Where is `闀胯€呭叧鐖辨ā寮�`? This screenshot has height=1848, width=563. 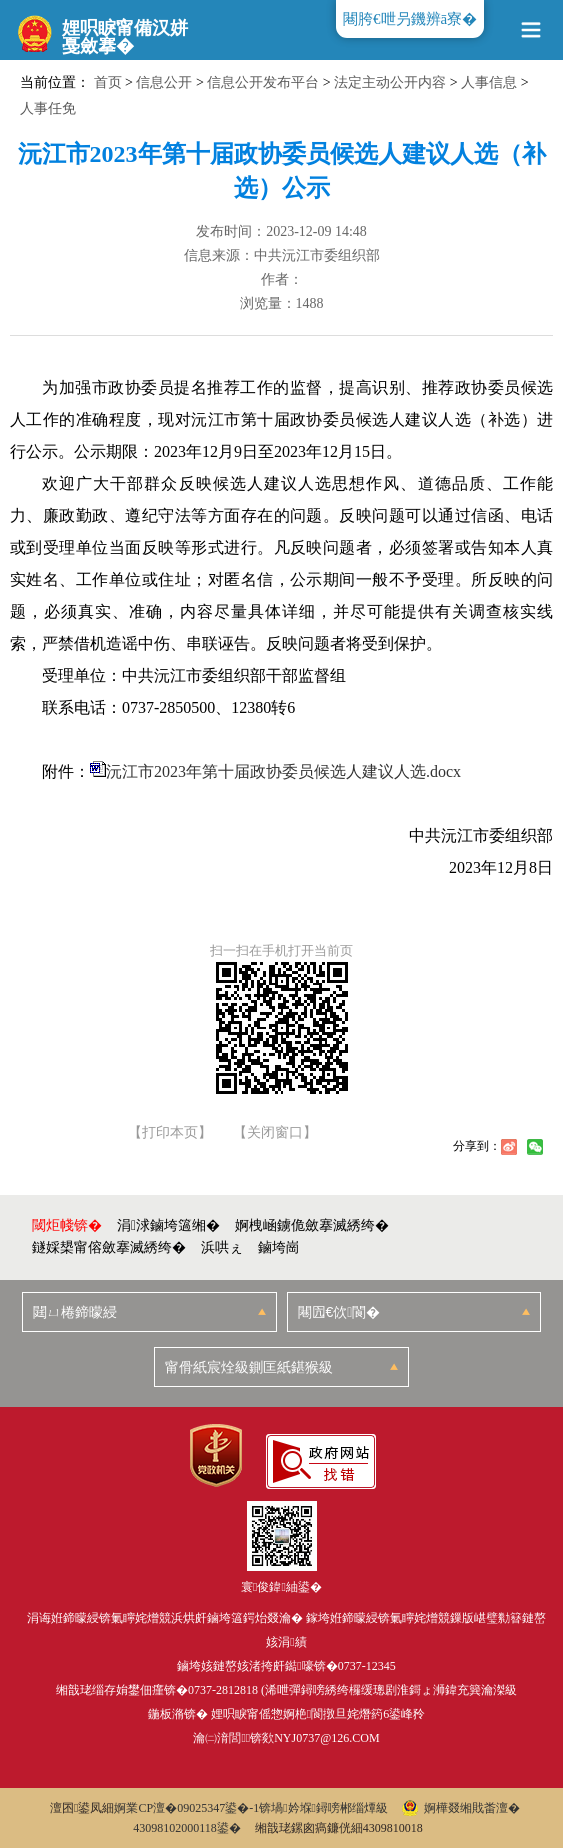
闀胯€呭叧鐖辨ā寮� is located at coordinates (410, 19).